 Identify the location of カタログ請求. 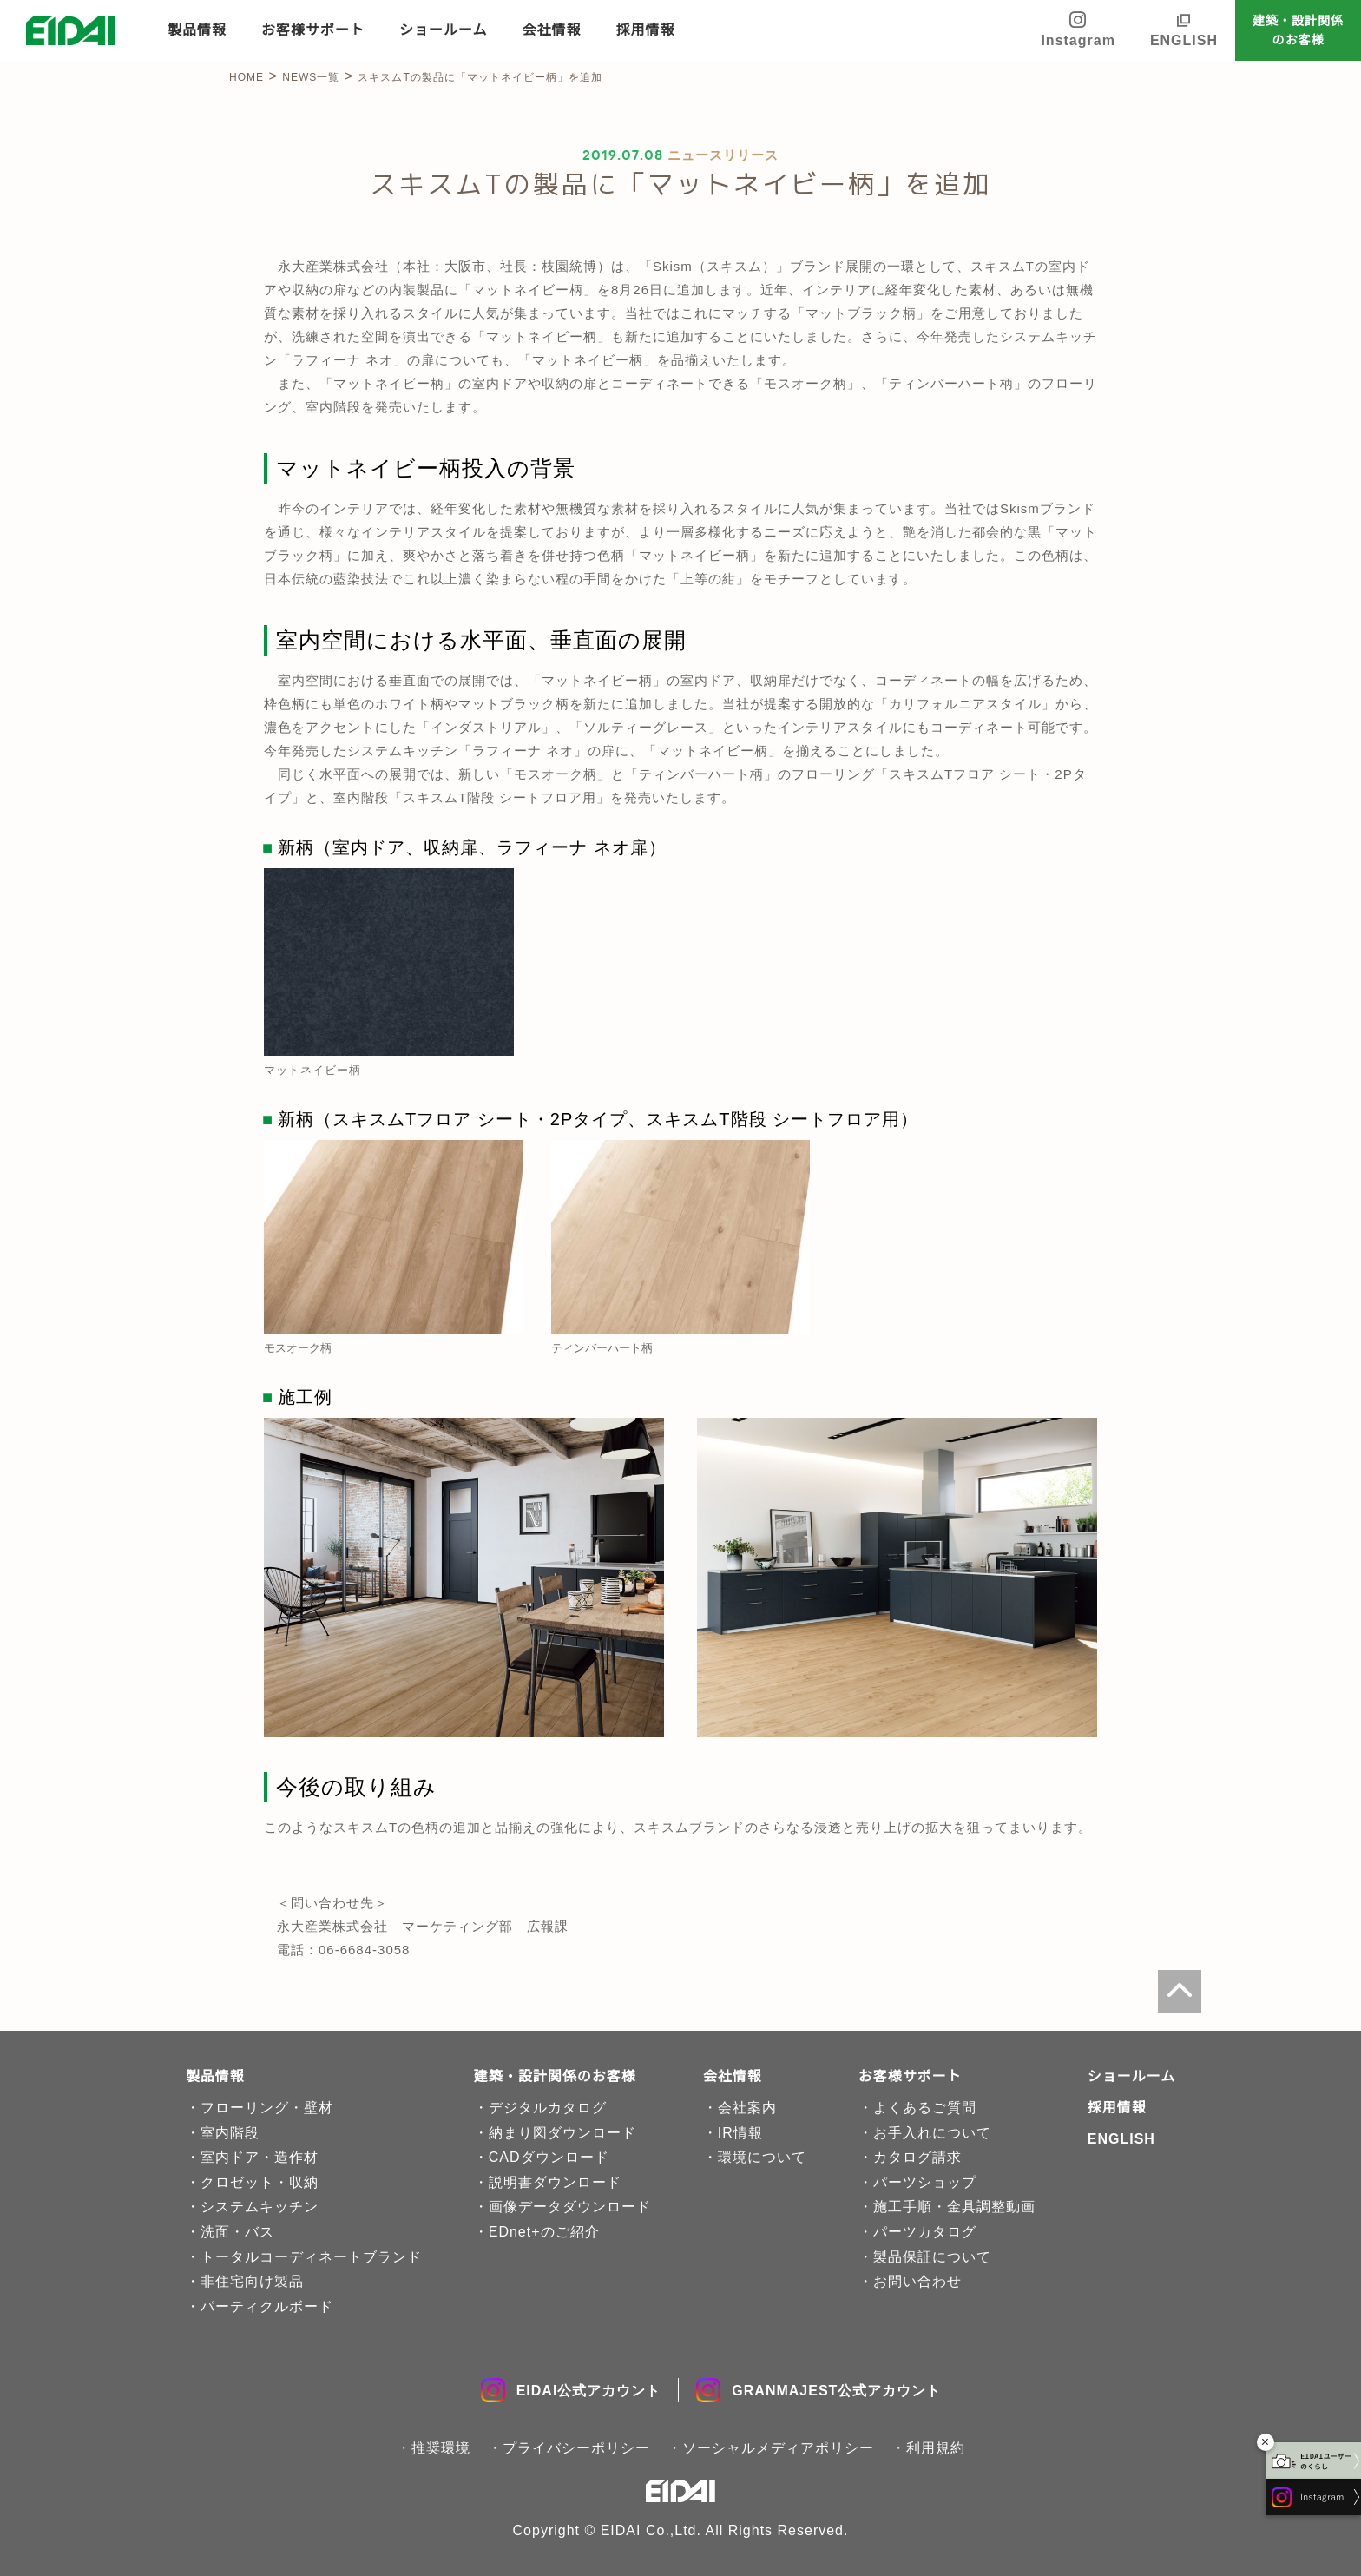
(917, 2157).